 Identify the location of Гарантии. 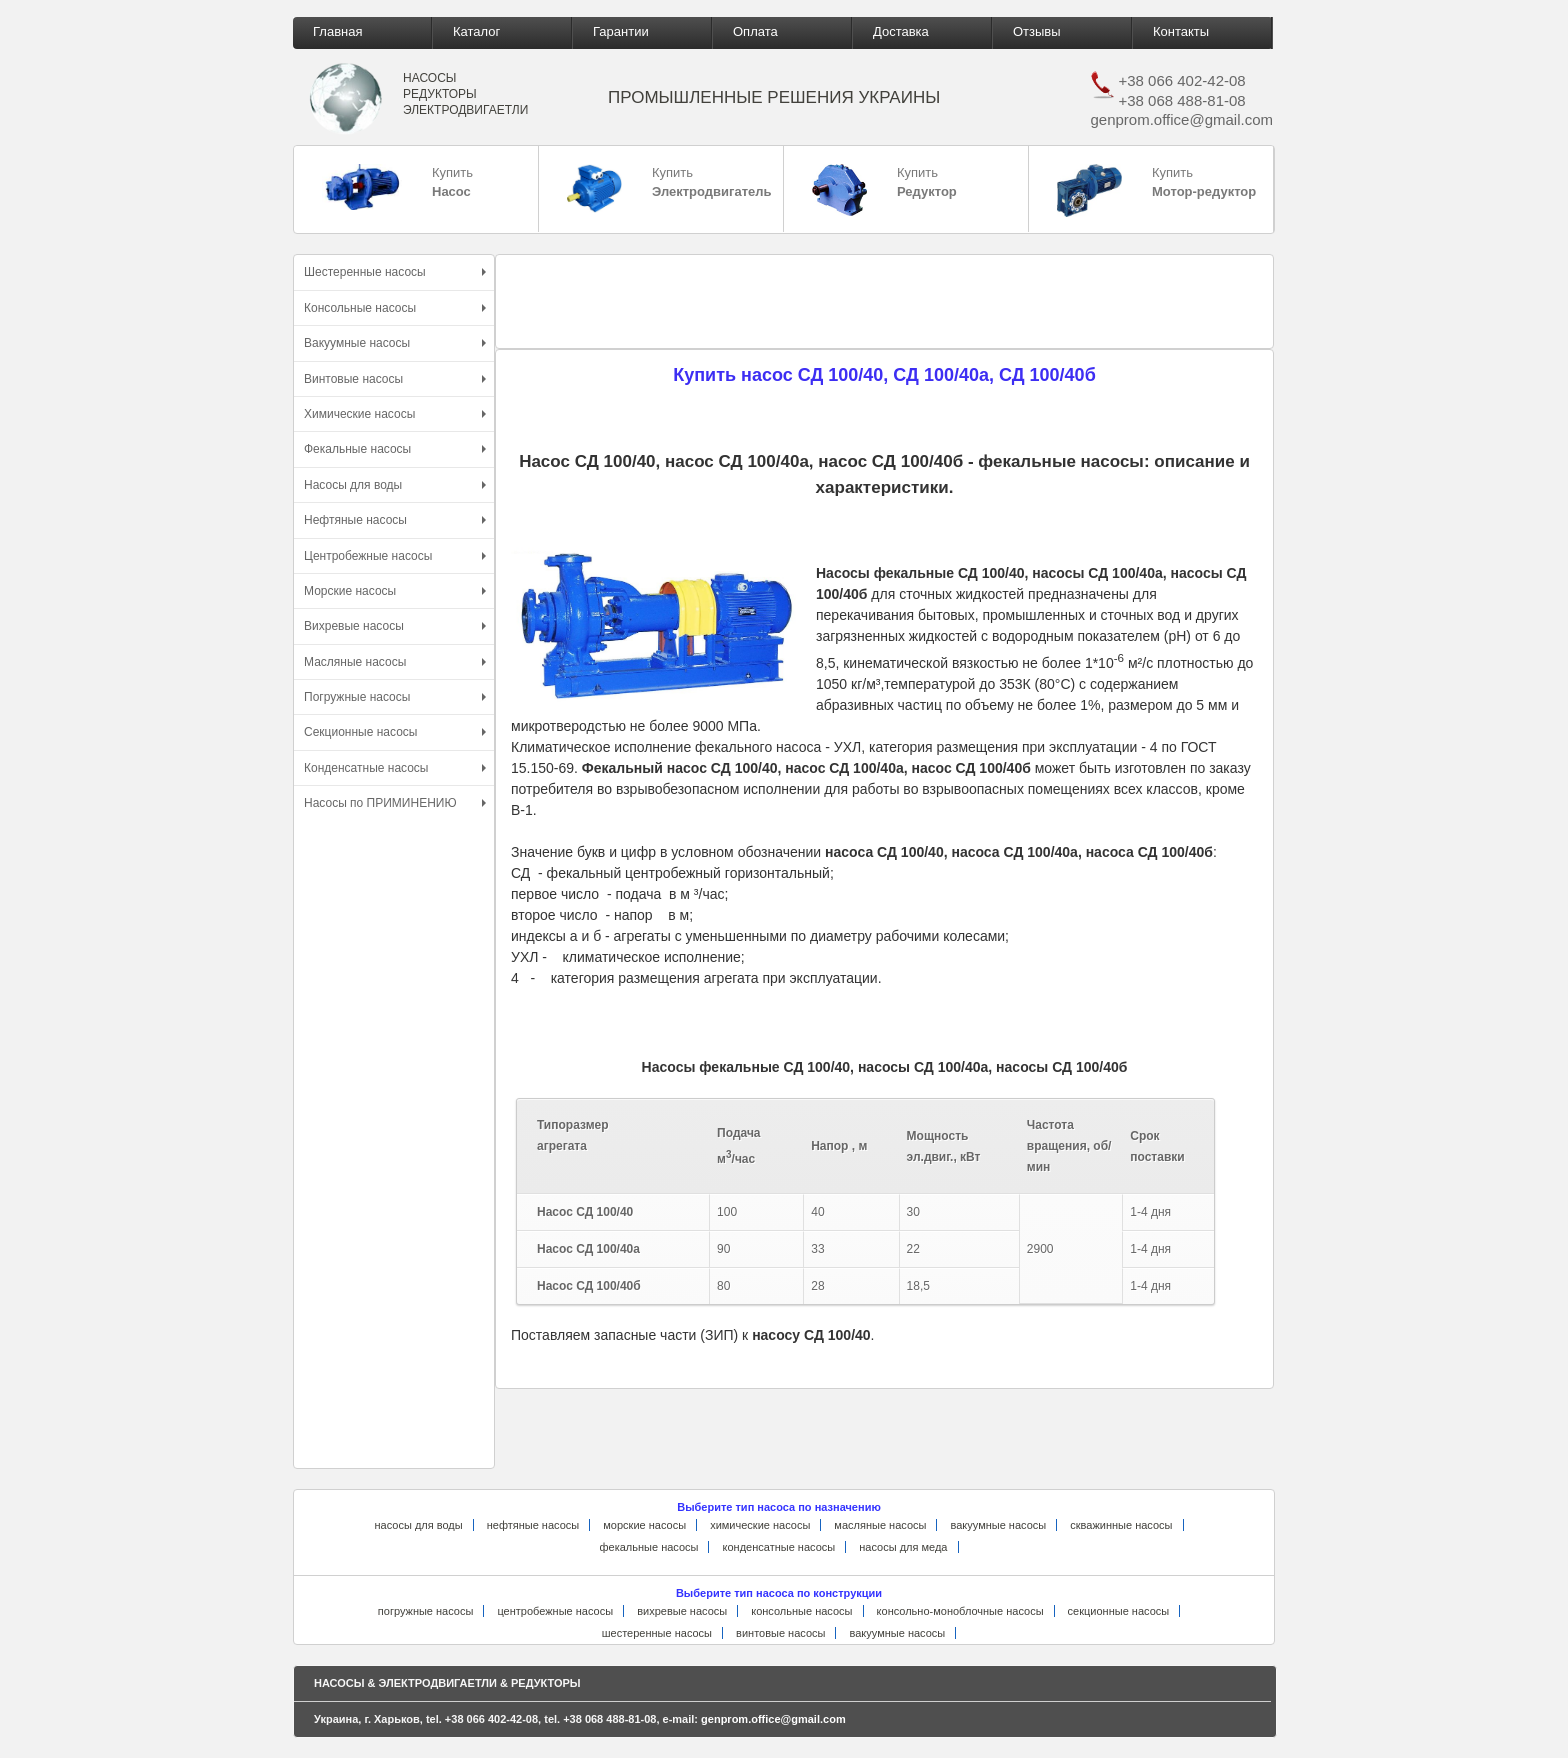
(621, 31).